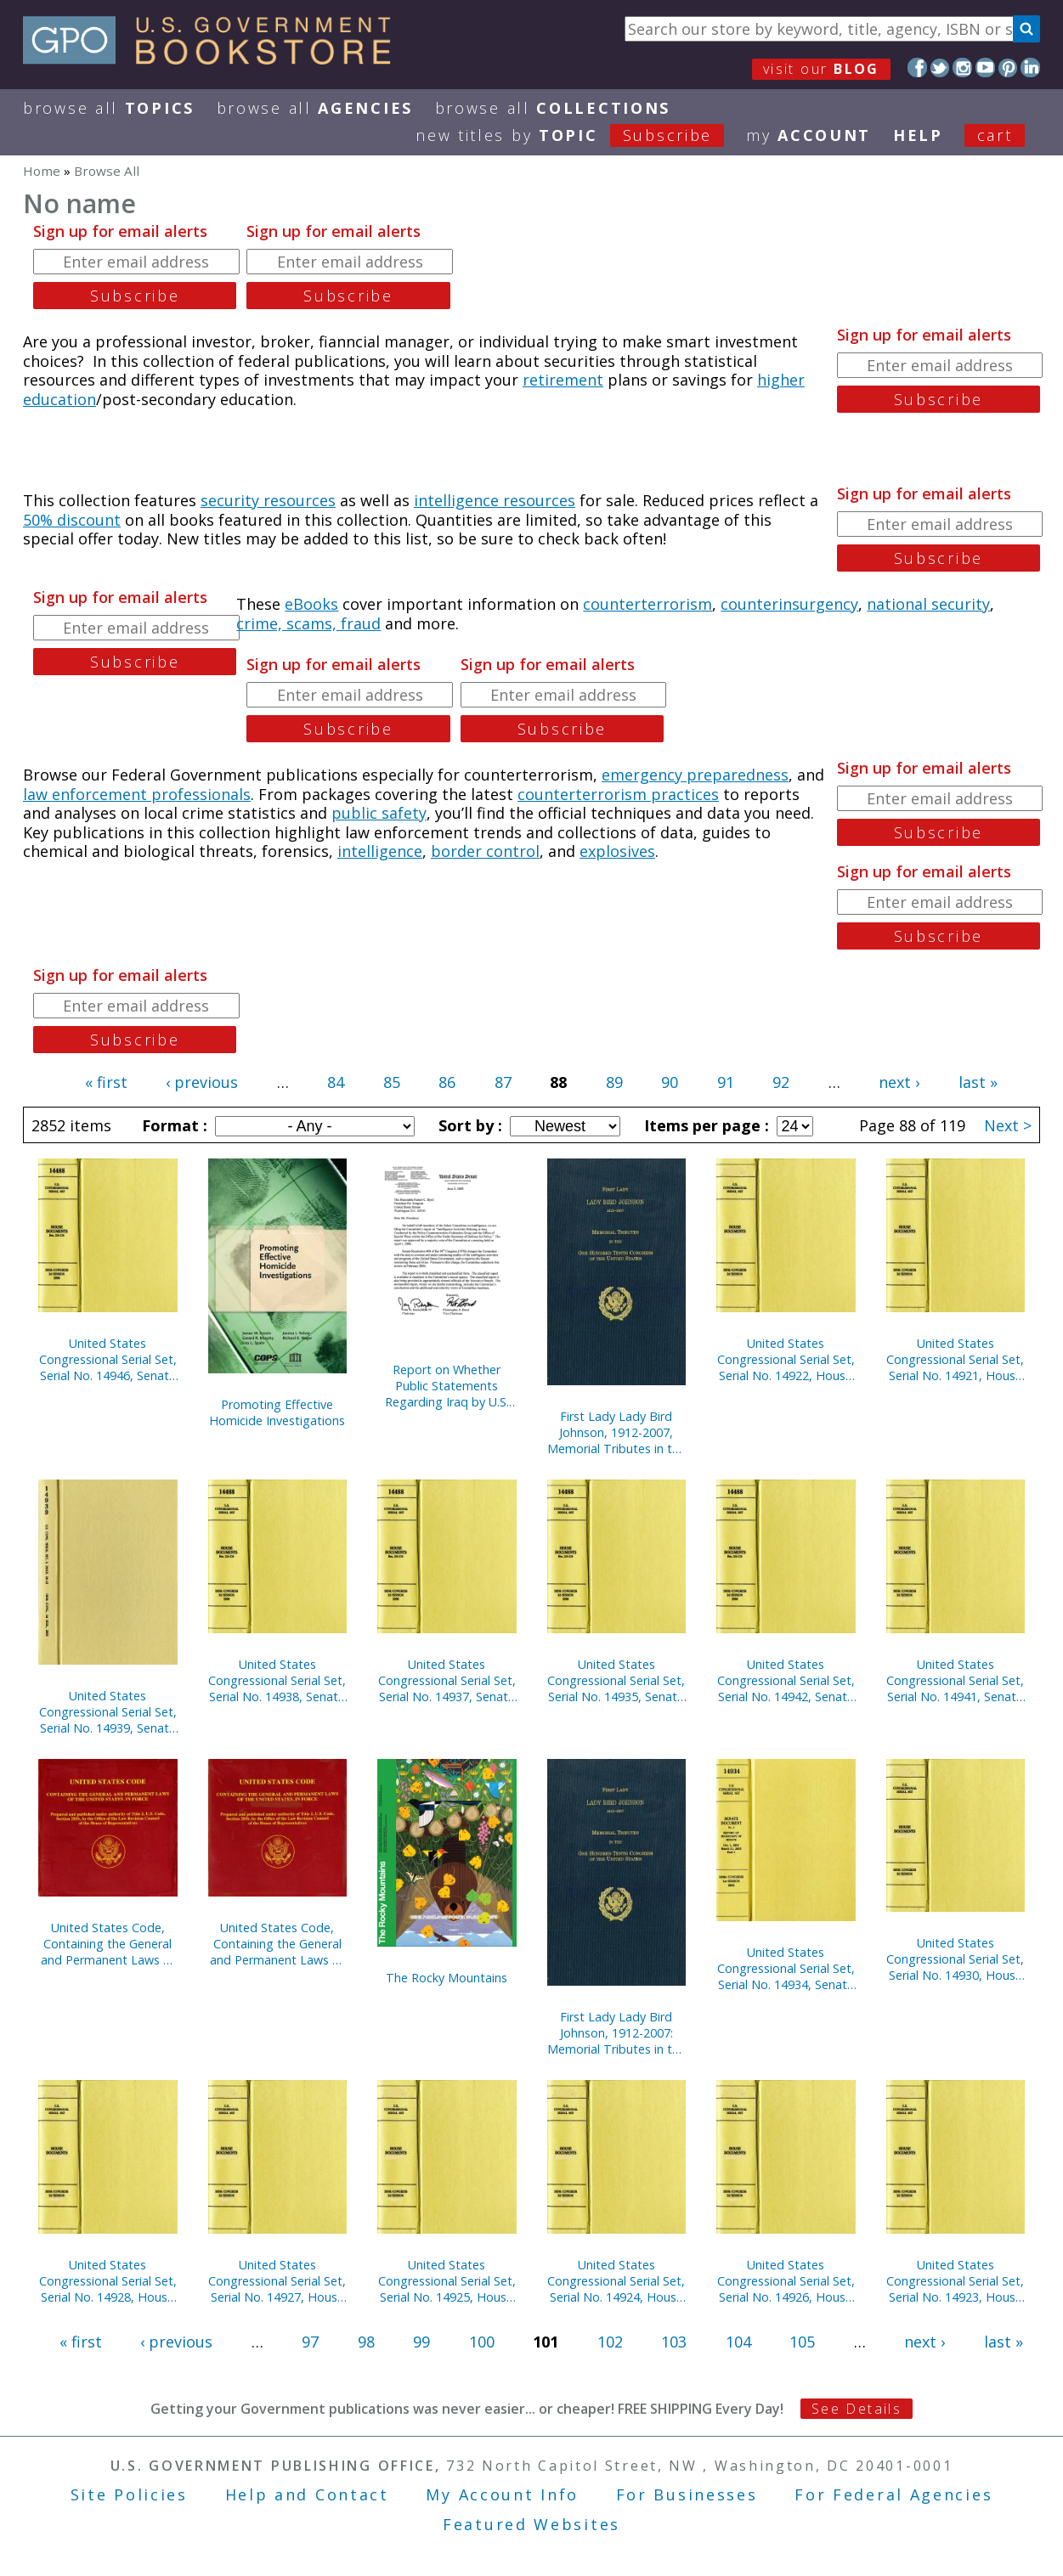 Image resolution: width=1063 pixels, height=2576 pixels. What do you see at coordinates (687, 2494) in the screenshot?
I see `For Businesses` at bounding box center [687, 2494].